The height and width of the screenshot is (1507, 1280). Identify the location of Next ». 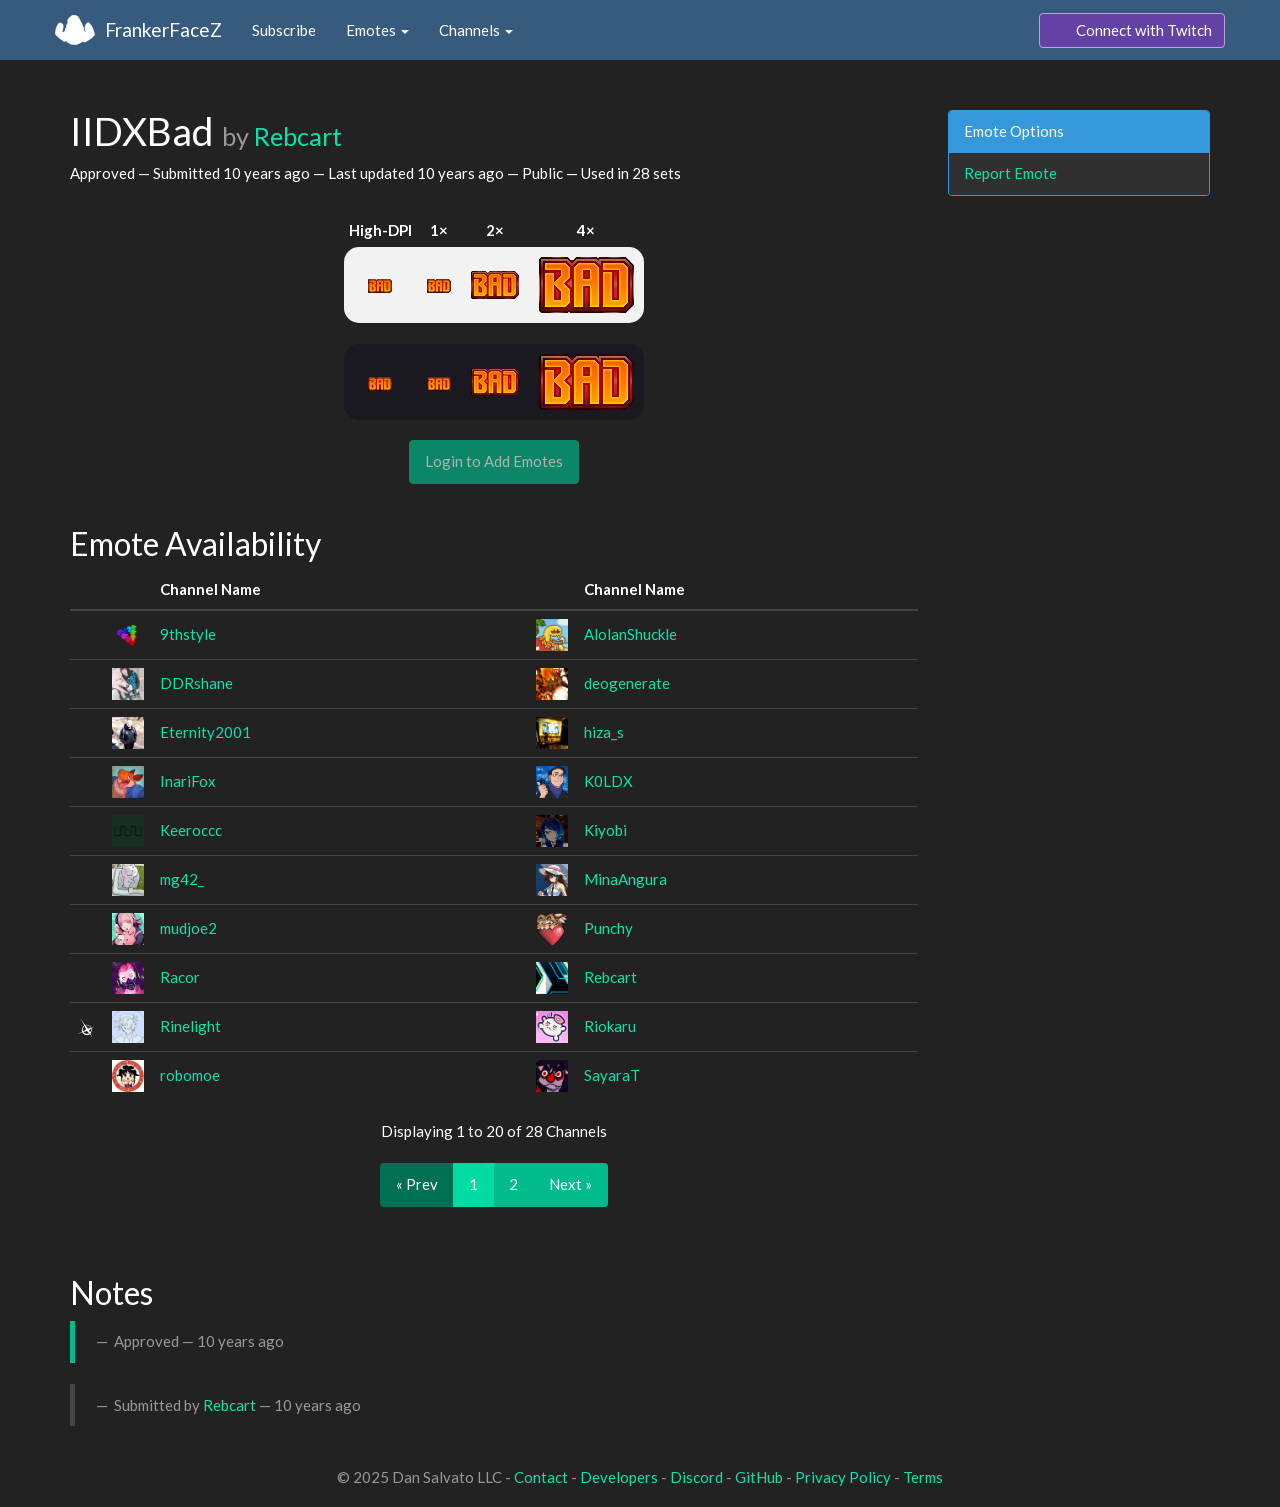
(570, 1184).